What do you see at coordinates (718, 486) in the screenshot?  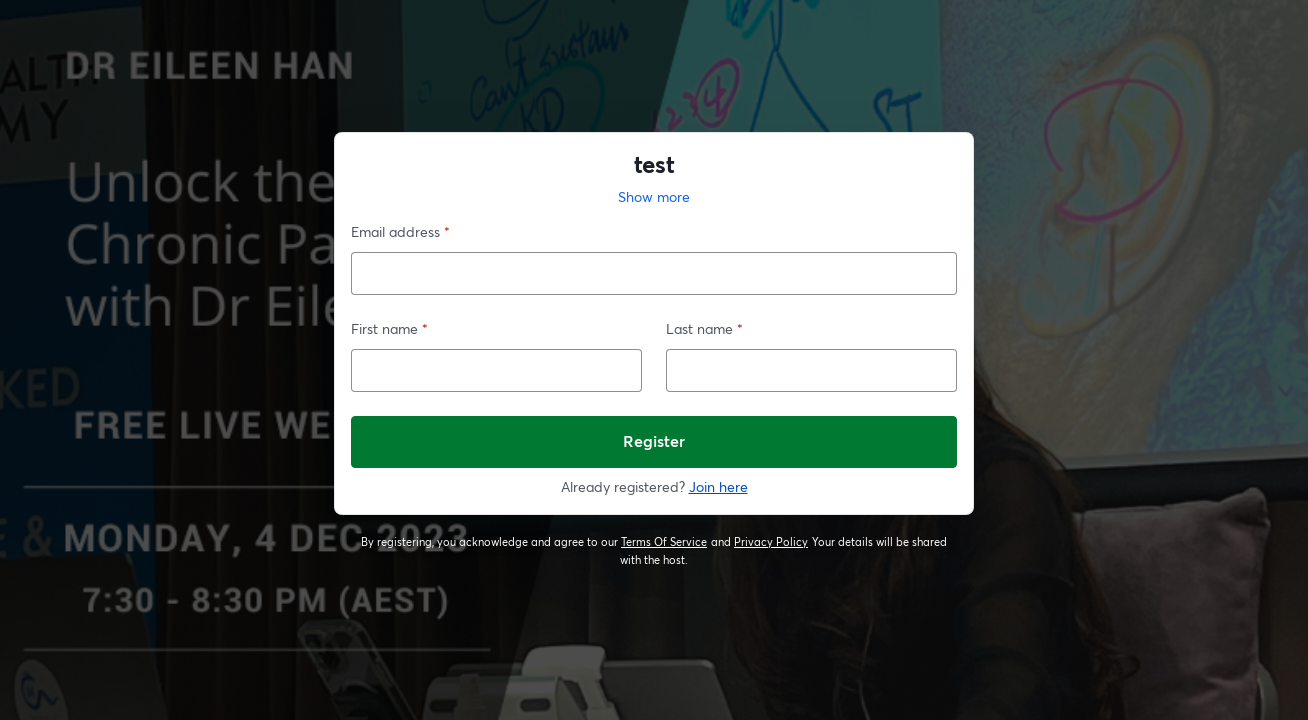 I see `Join here` at bounding box center [718, 486].